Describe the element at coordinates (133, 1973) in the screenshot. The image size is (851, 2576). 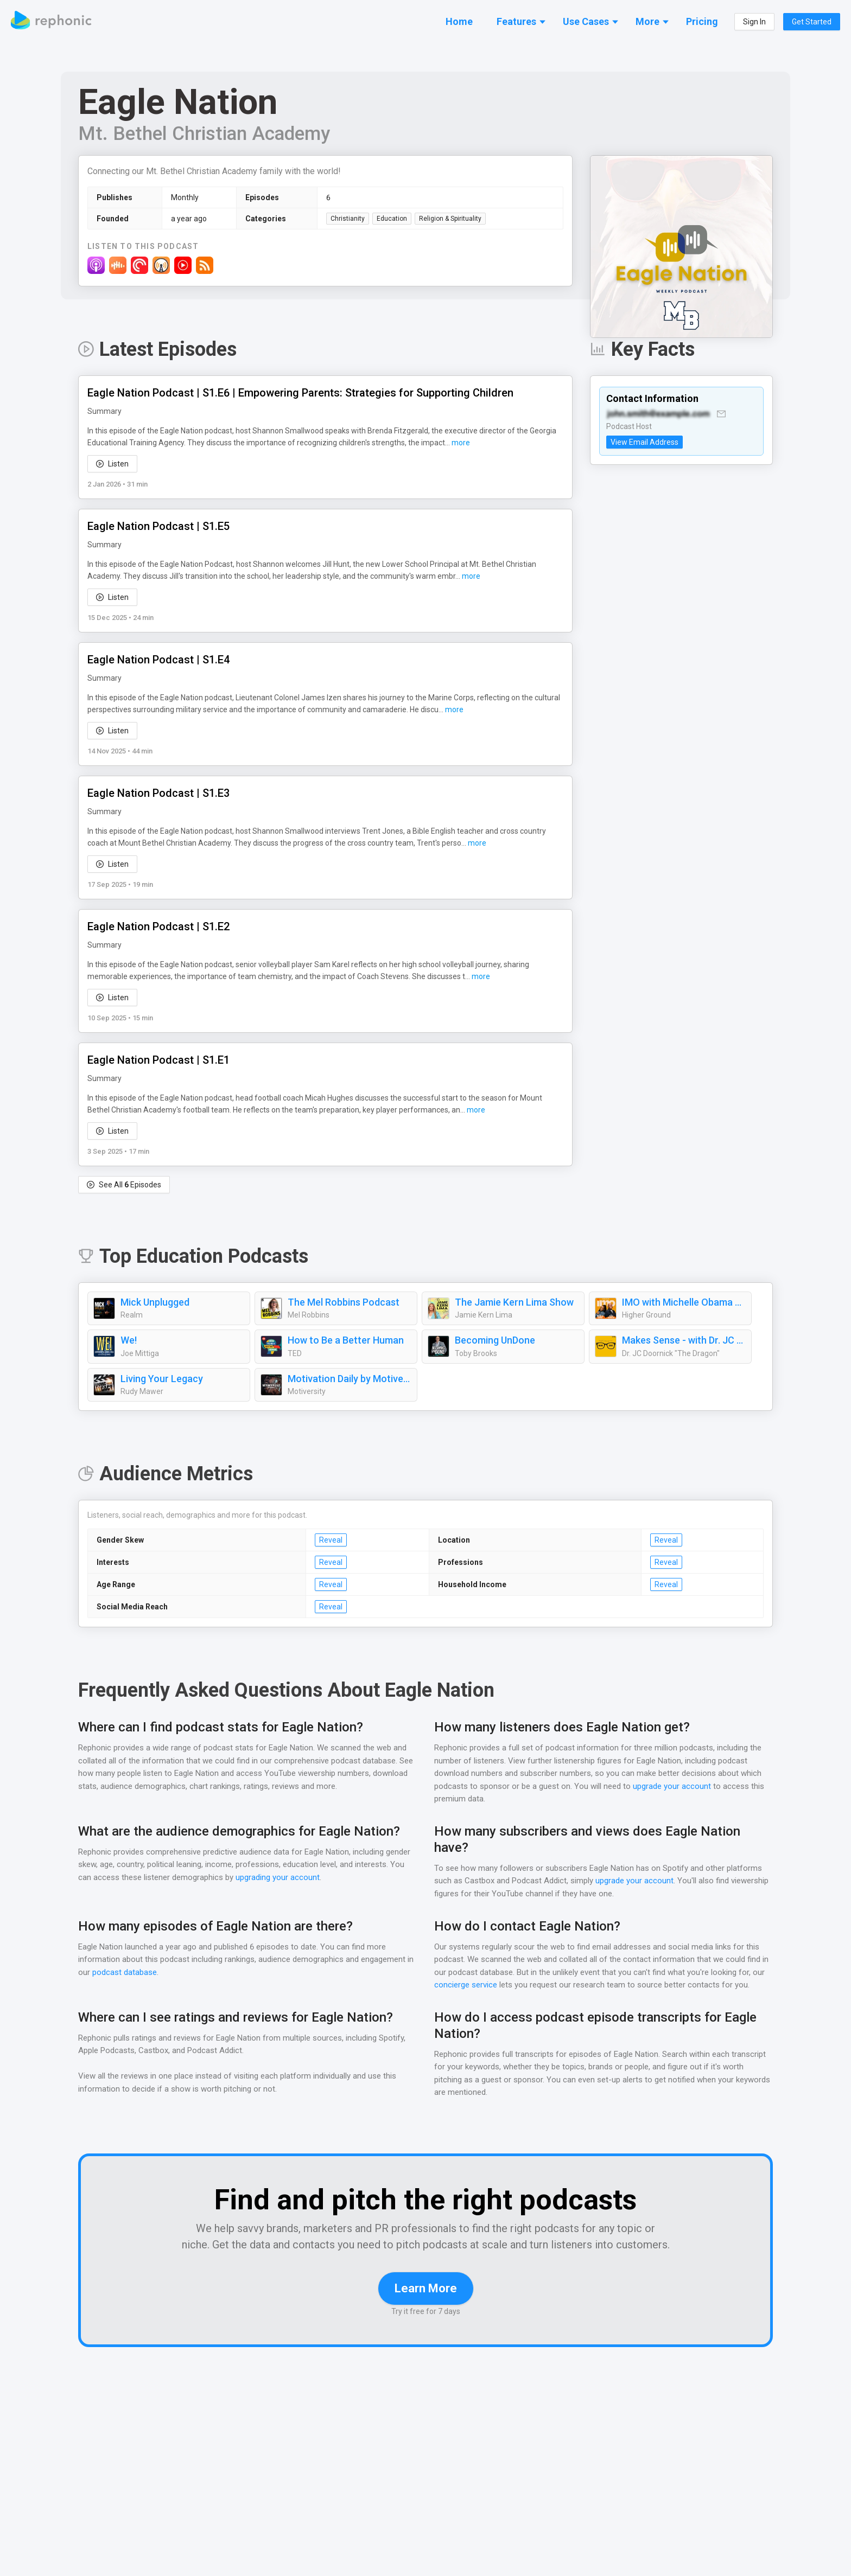
I see `podcast database` at that location.